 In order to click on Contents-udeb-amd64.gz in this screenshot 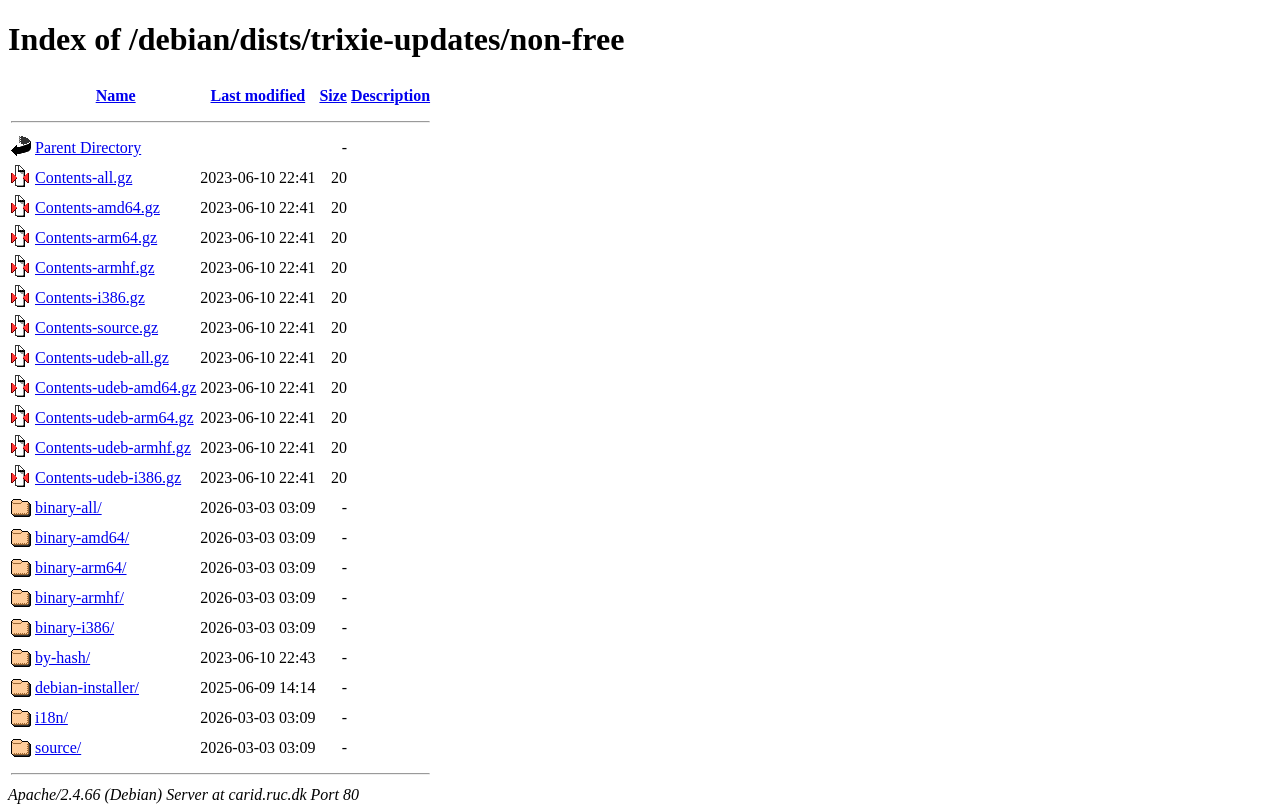, I will do `click(115, 387)`.